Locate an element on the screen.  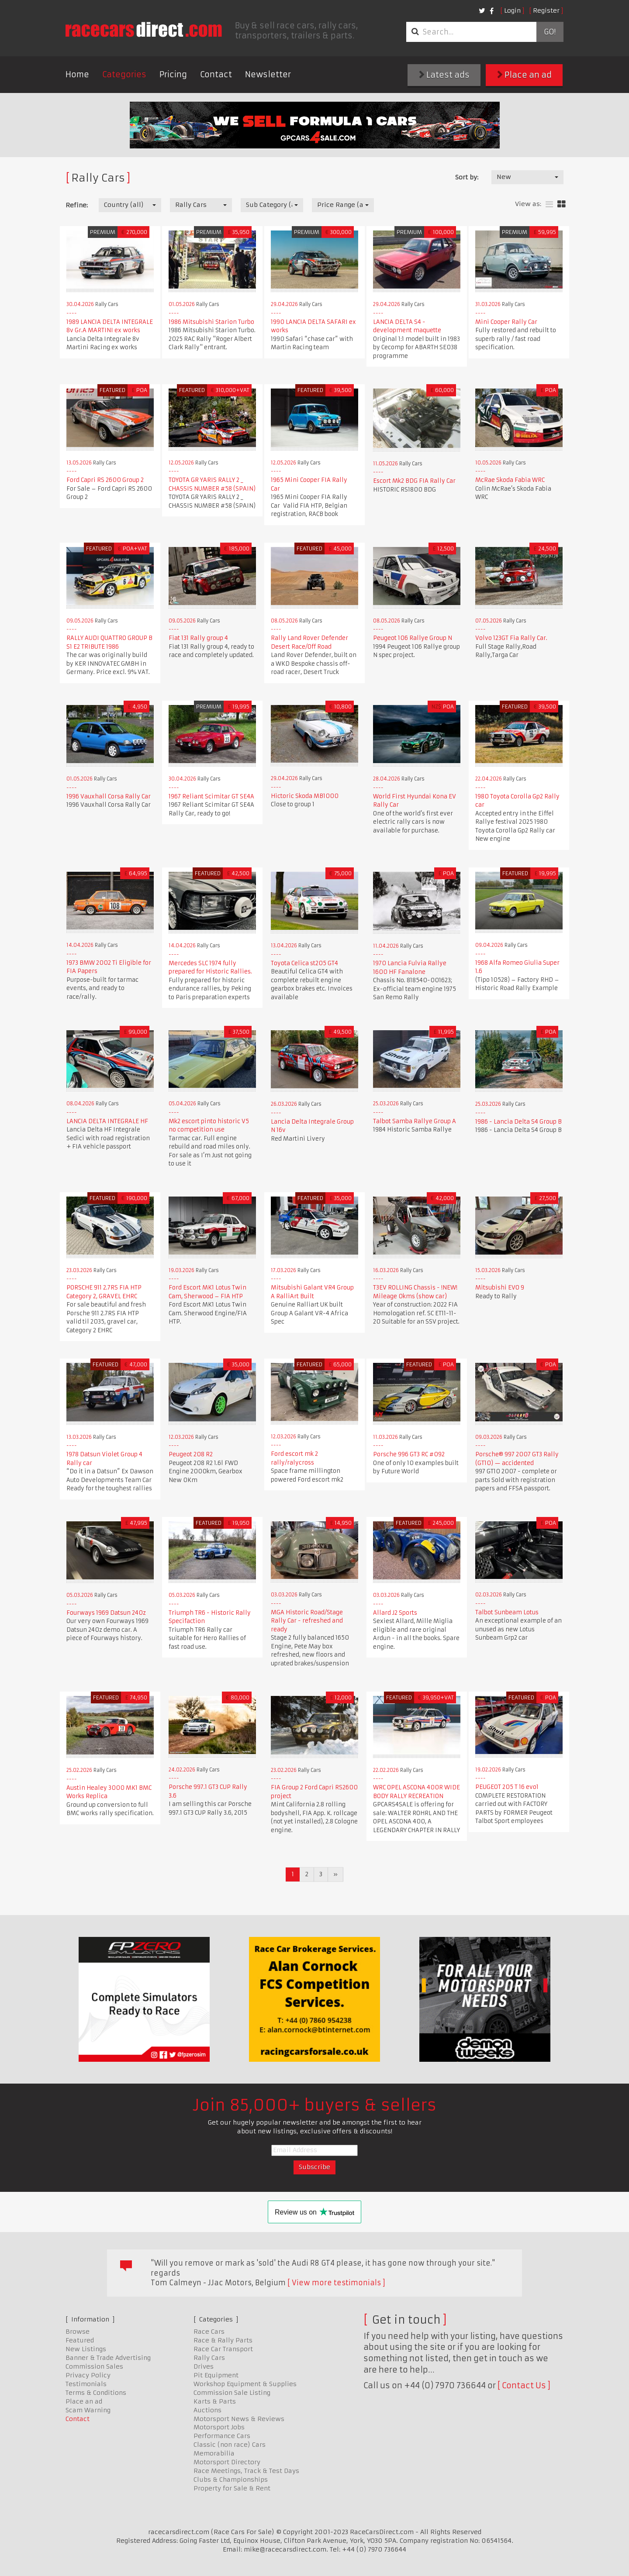
Mitsubishi EVO 9 is located at coordinates (499, 1287).